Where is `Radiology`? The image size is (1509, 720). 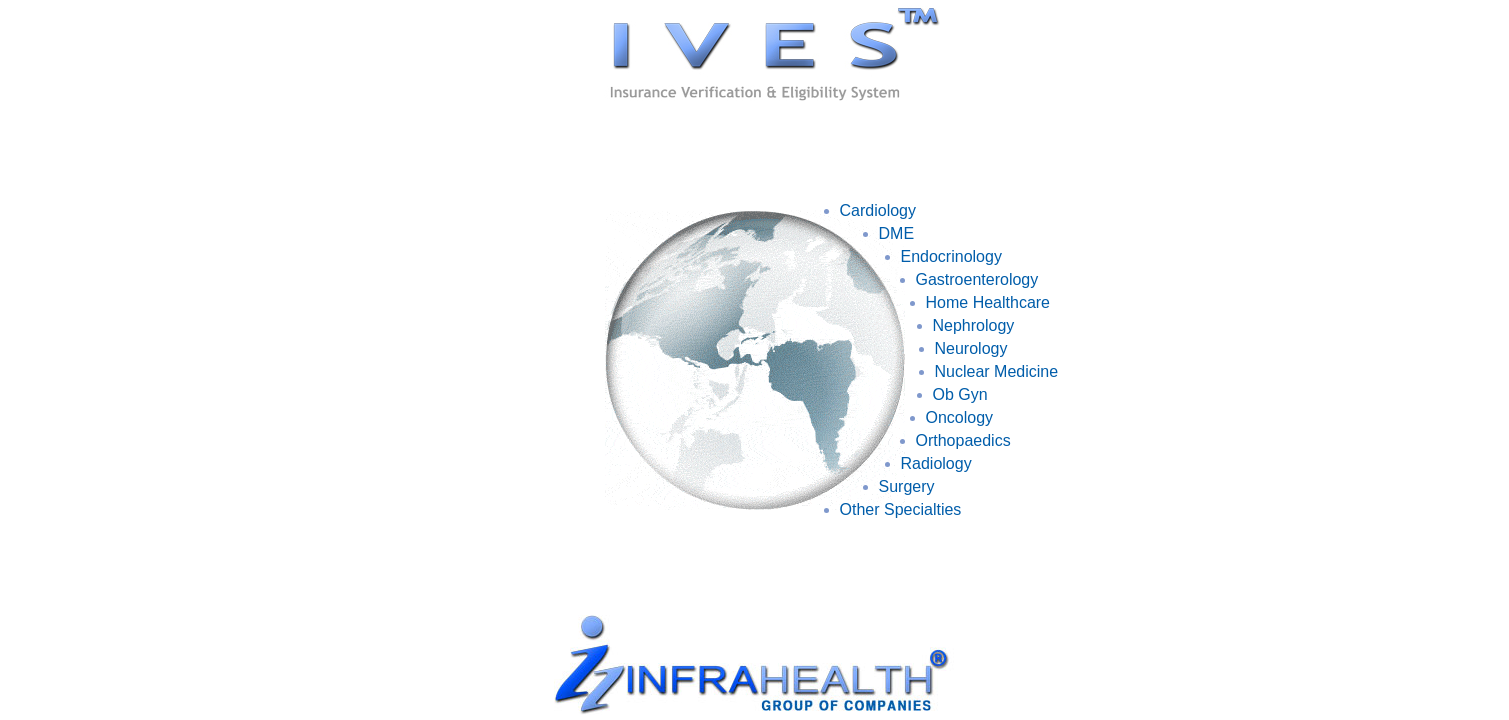 Radiology is located at coordinates (936, 463).